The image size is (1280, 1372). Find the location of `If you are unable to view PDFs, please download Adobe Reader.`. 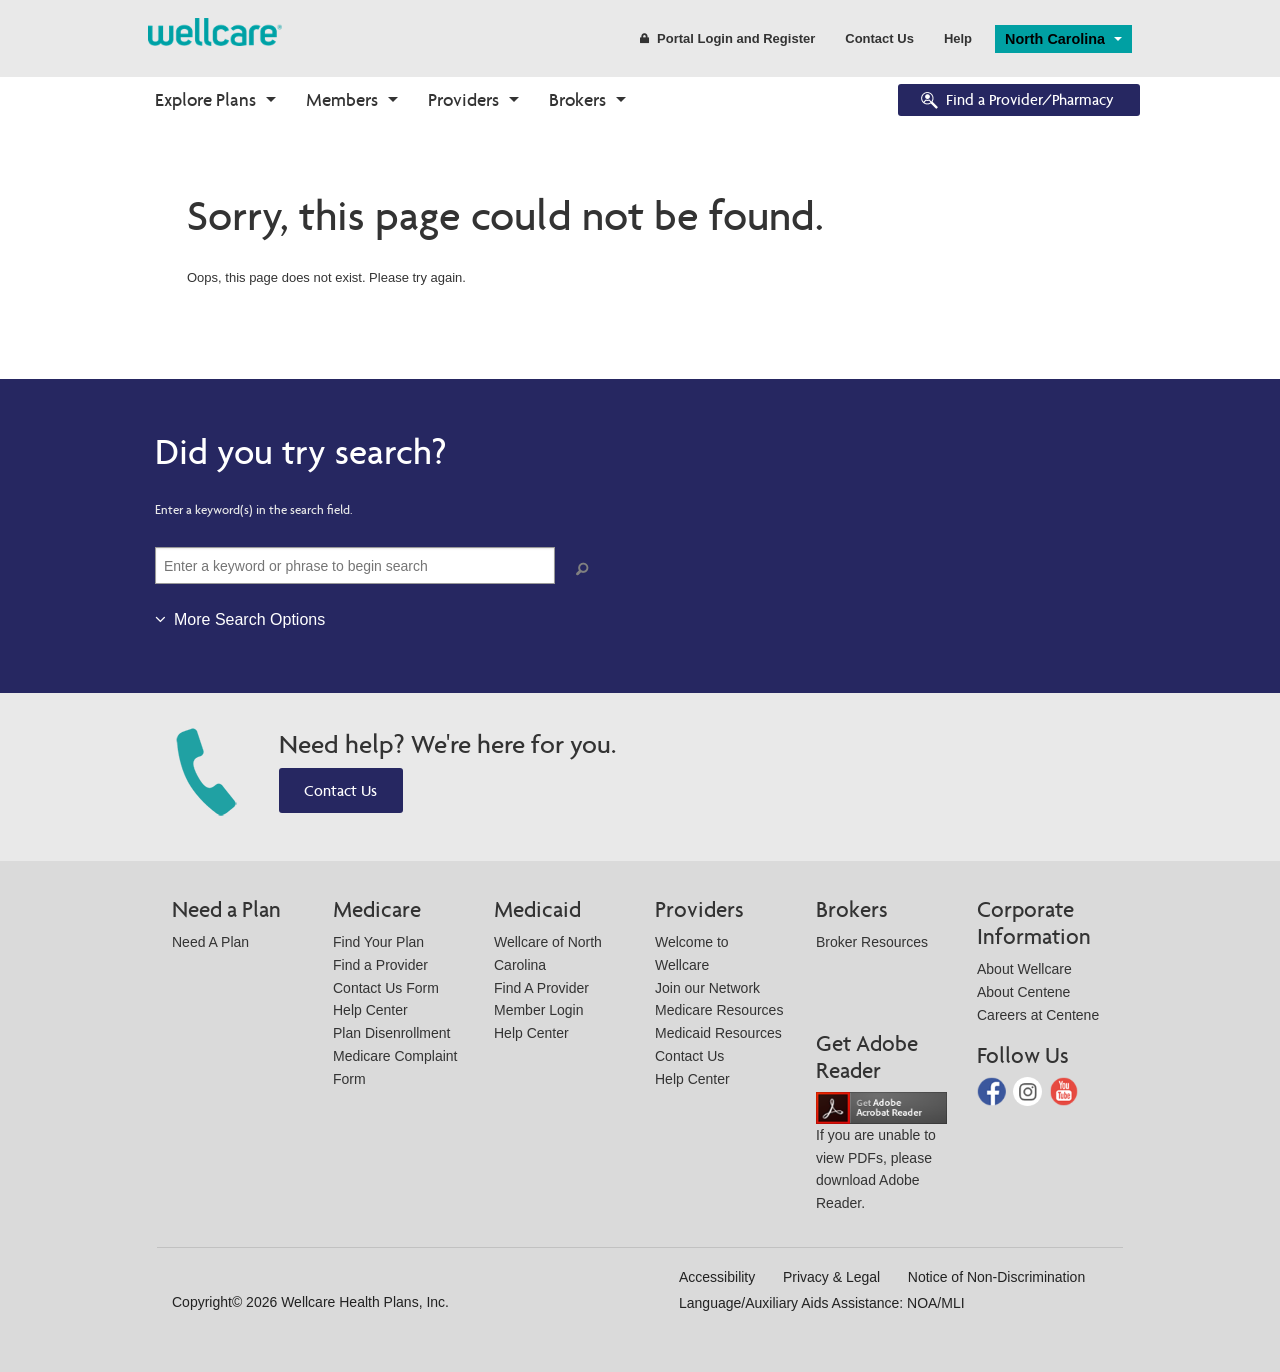

If you are unable to view PDFs, please download Adobe Reader. is located at coordinates (881, 1154).